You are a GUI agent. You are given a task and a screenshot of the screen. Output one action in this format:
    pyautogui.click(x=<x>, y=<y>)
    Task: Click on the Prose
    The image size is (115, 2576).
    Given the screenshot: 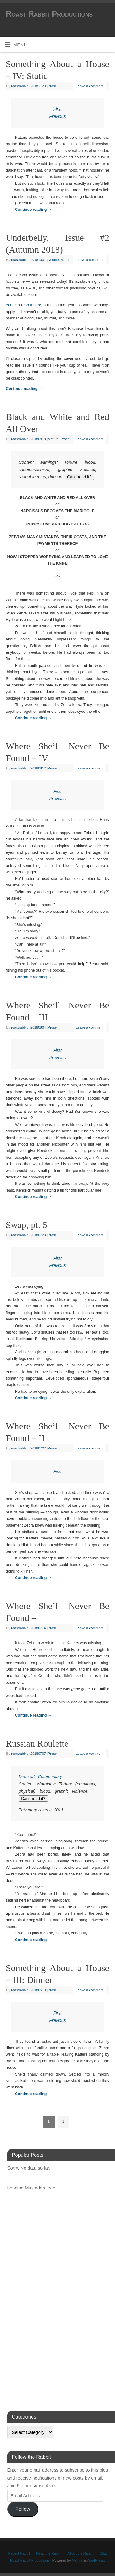 What is the action you would take?
    pyautogui.click(x=52, y=86)
    